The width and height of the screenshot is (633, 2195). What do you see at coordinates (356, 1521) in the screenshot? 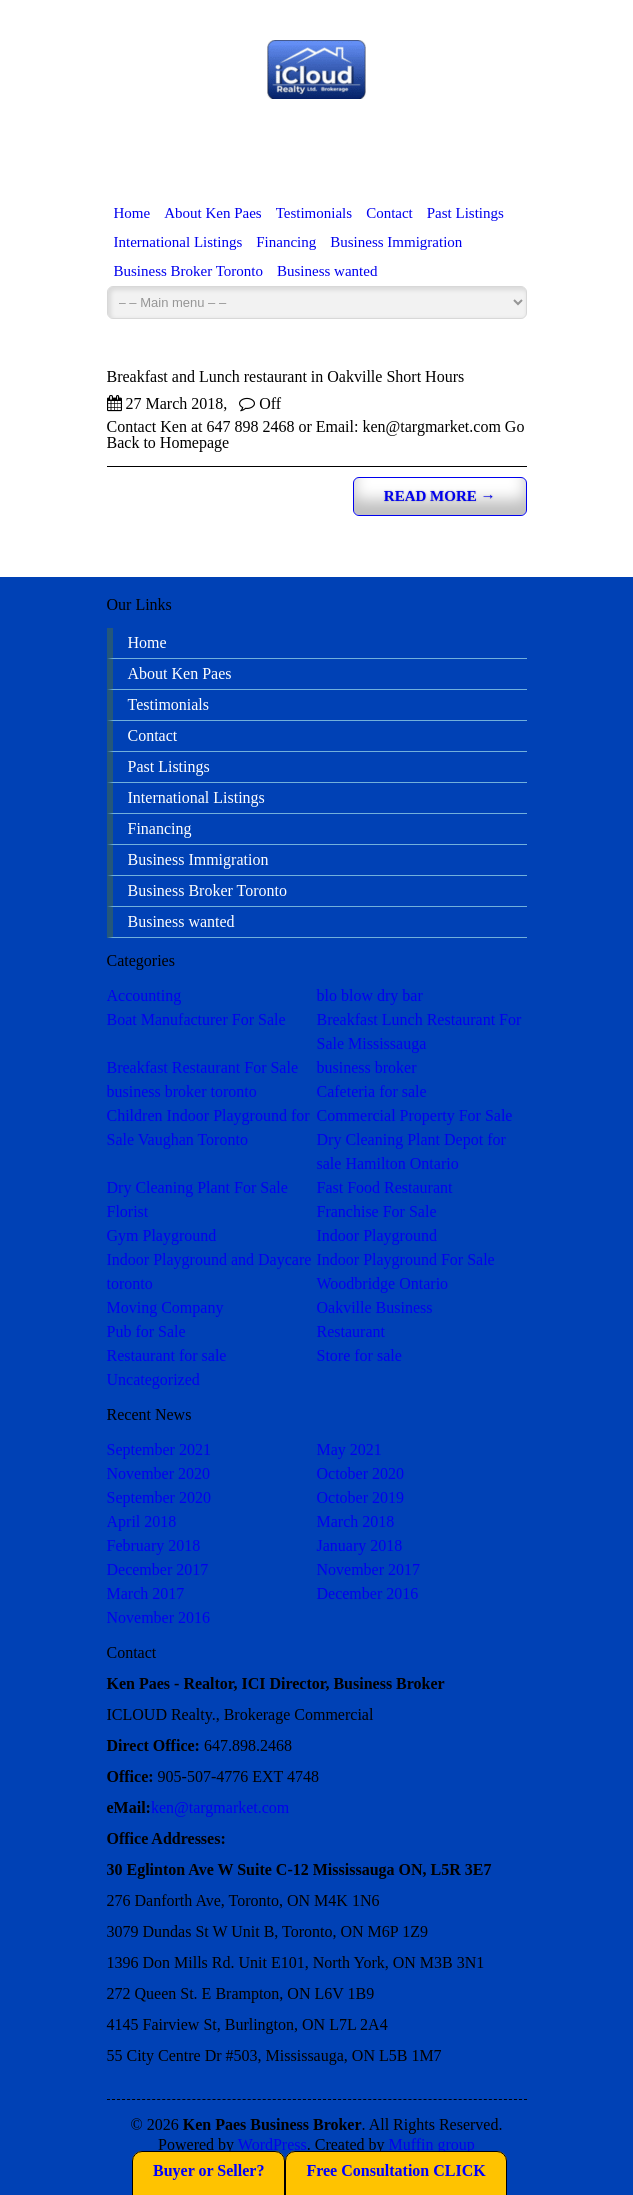
I see `March 2018` at bounding box center [356, 1521].